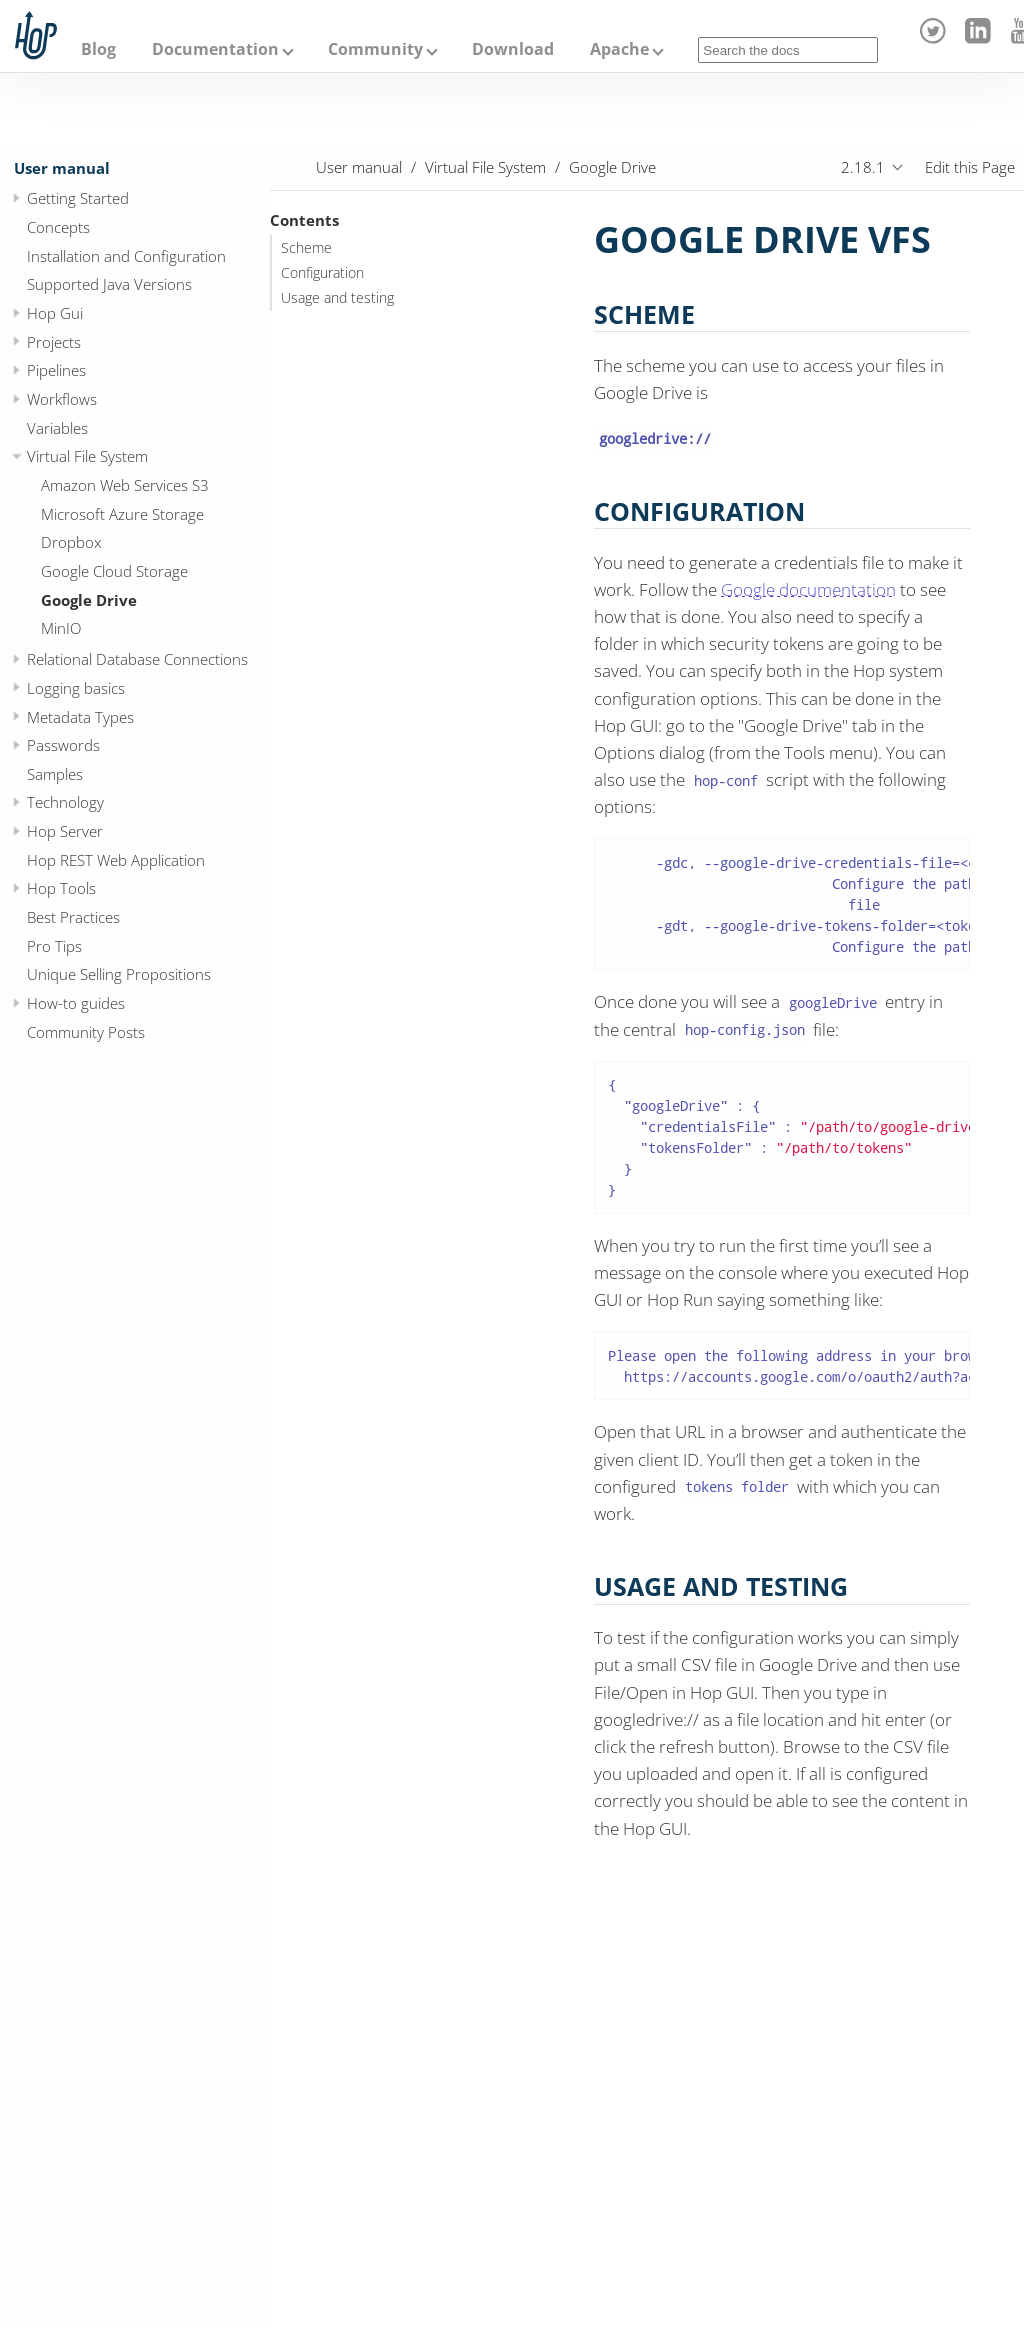  I want to click on Getting Started, so click(78, 198).